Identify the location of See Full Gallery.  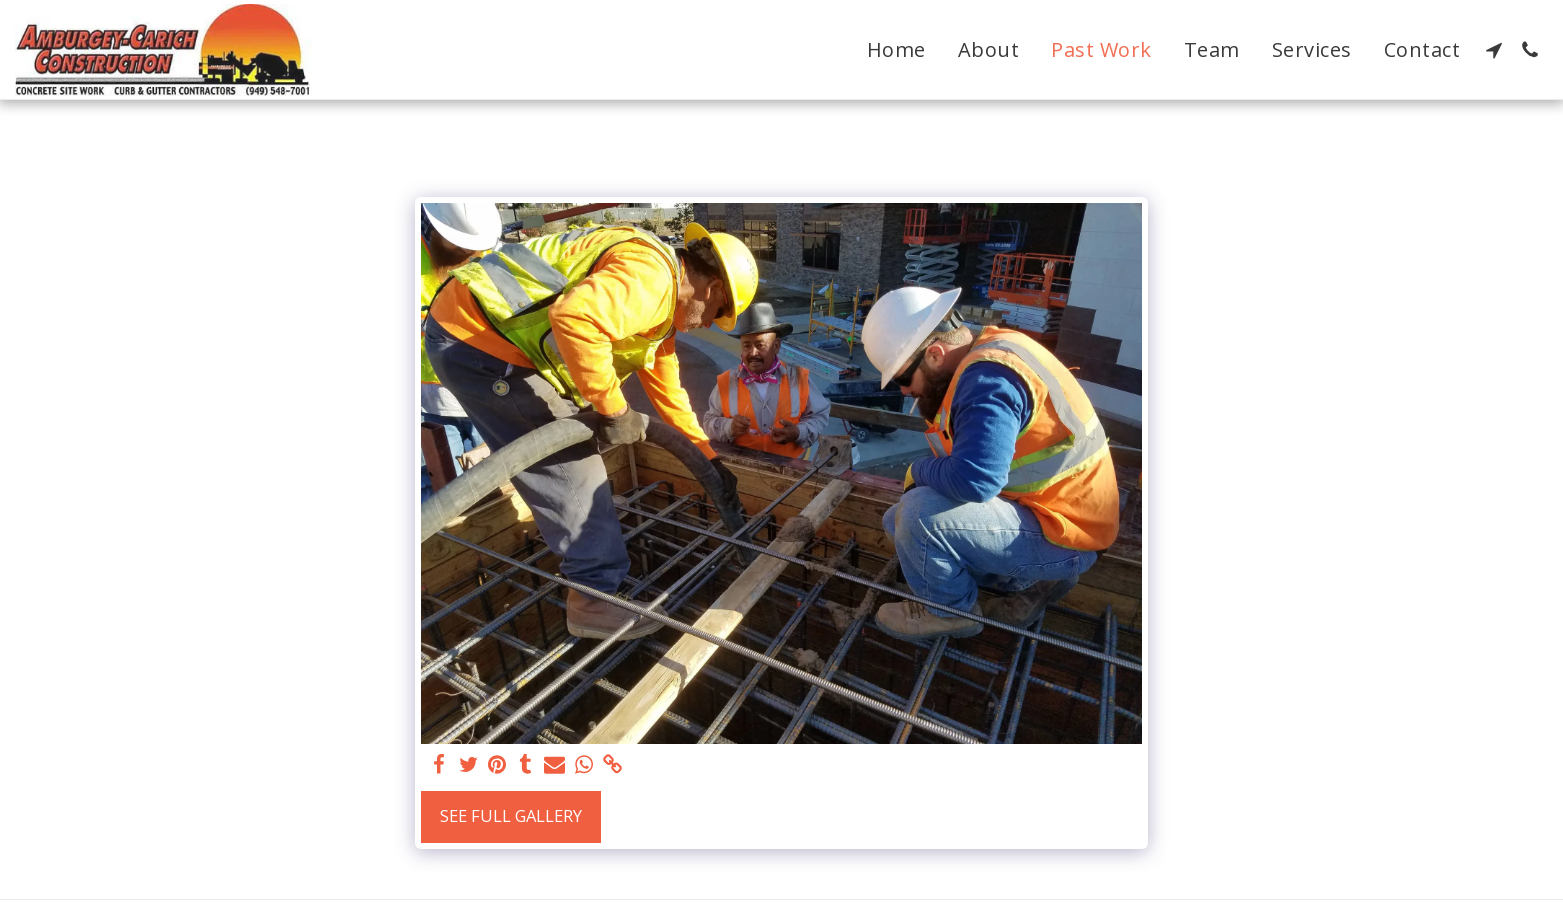
(511, 815).